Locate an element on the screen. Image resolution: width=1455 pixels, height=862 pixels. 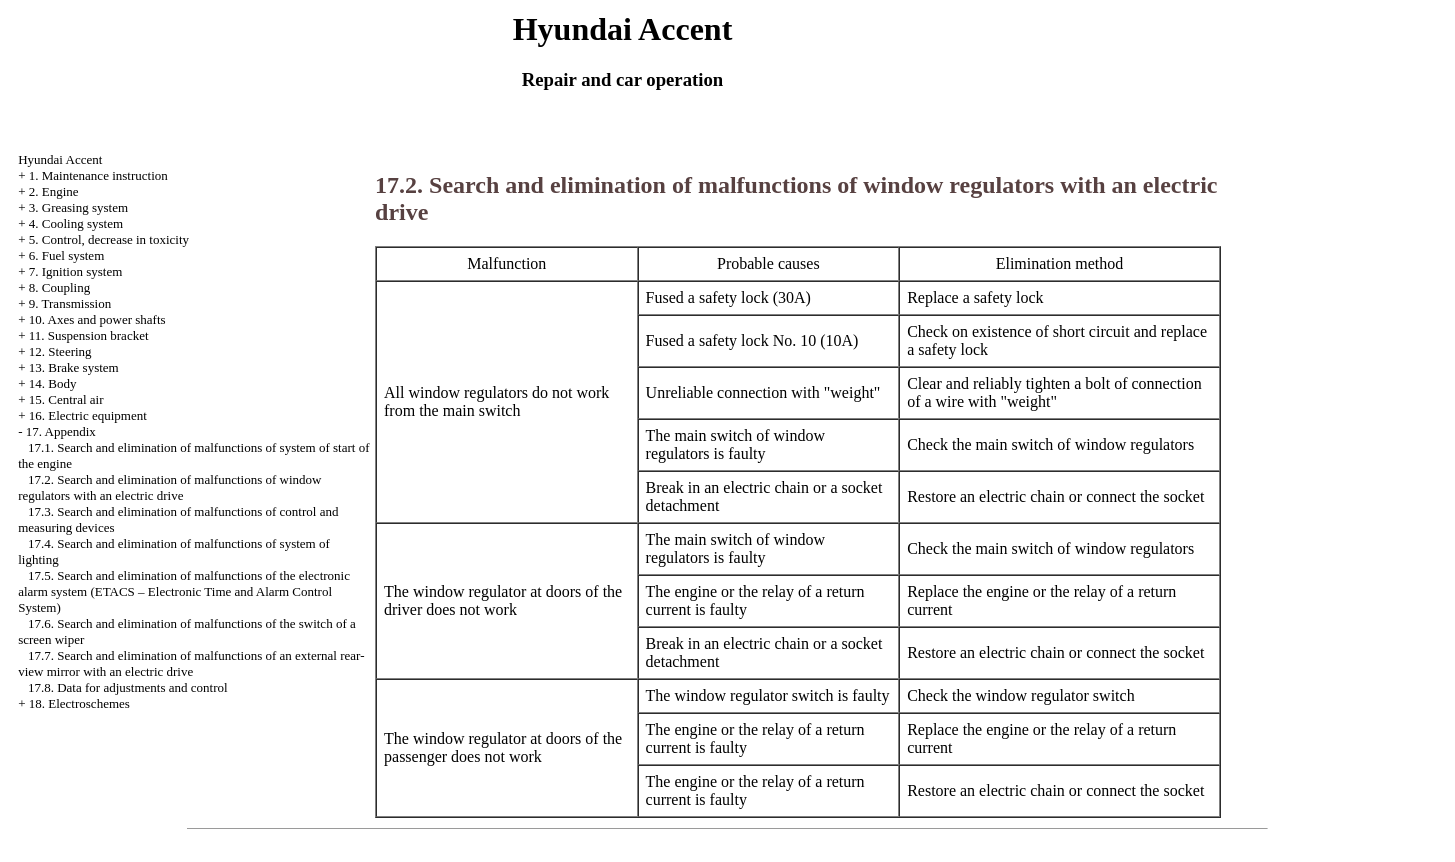
5. Control, decrease in toxicity is located at coordinates (109, 239).